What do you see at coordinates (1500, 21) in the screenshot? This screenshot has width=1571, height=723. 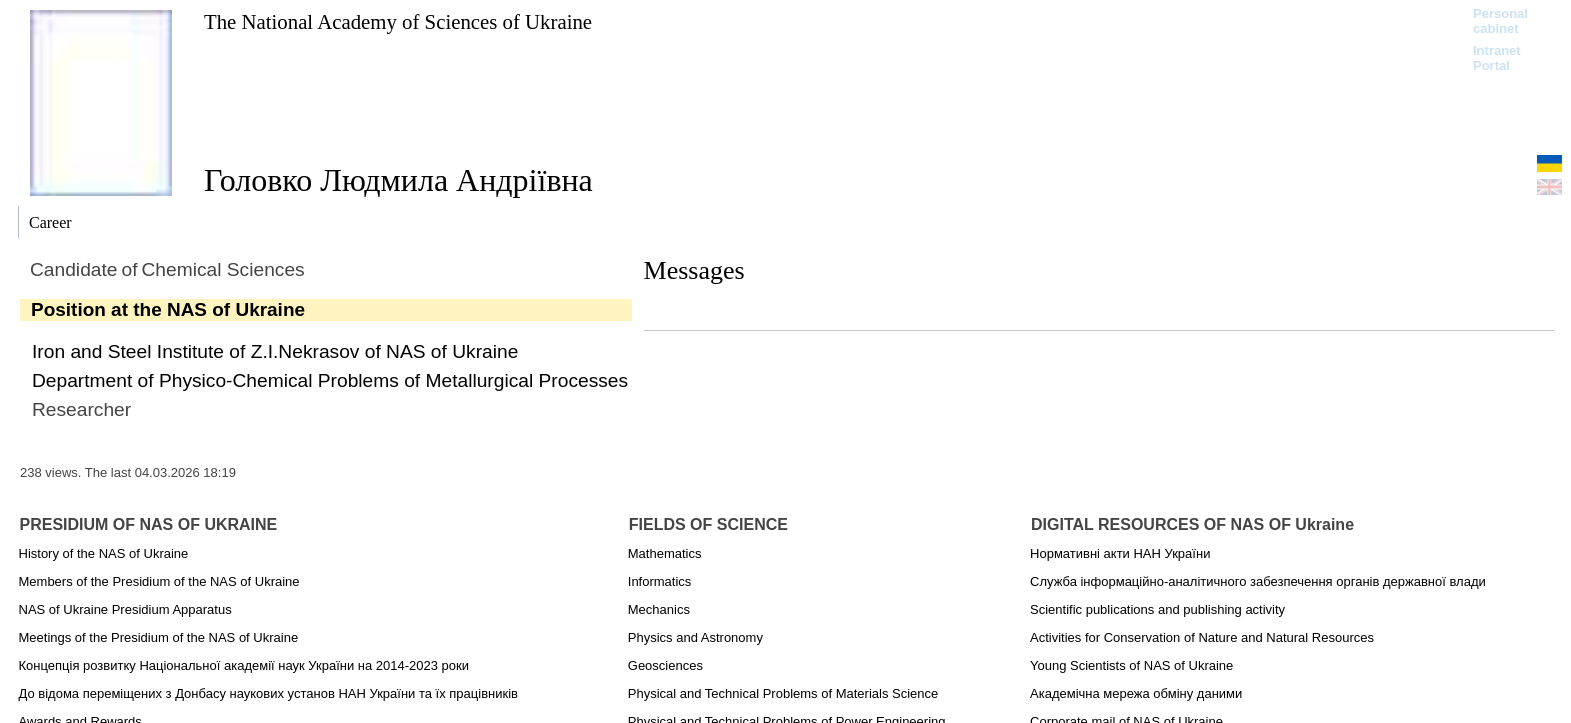 I see `Personal cabinet` at bounding box center [1500, 21].